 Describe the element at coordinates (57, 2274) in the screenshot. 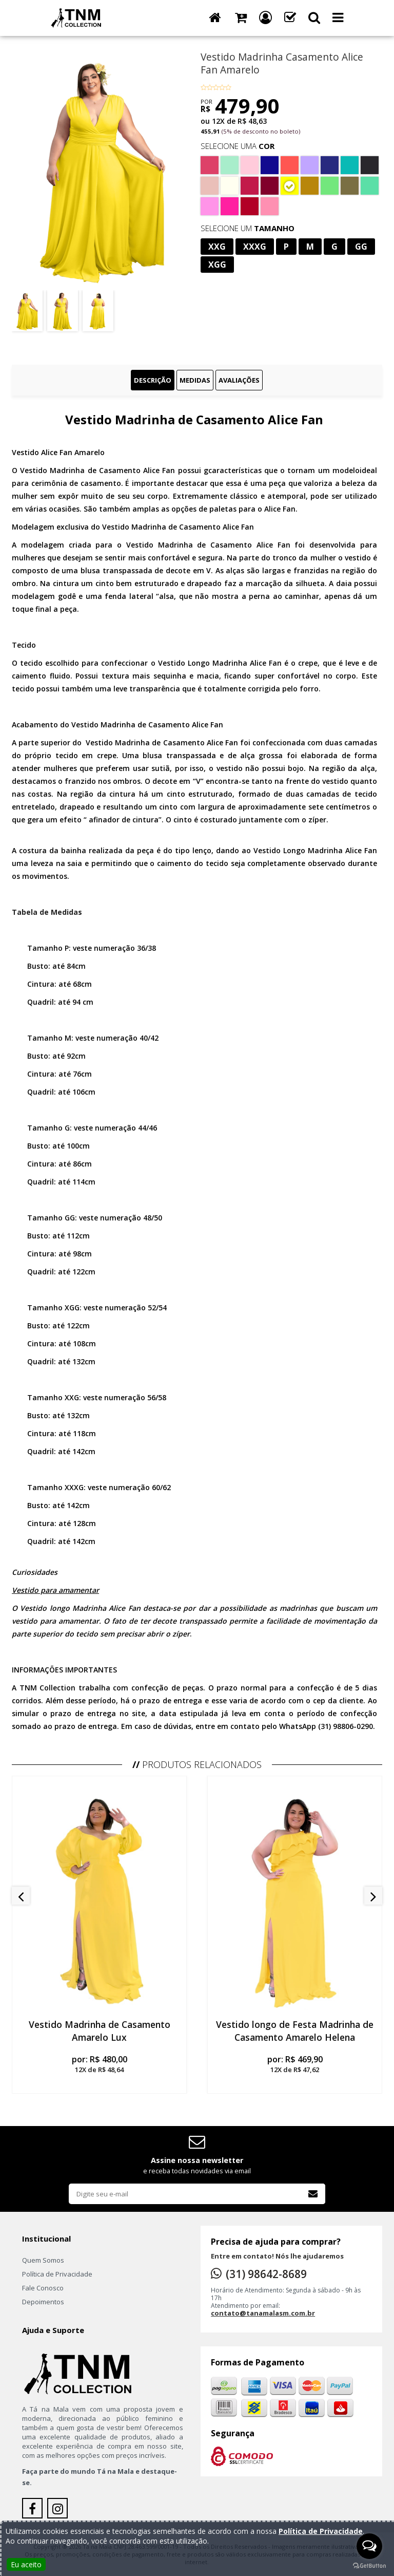

I see `Política de Privacidade` at that location.